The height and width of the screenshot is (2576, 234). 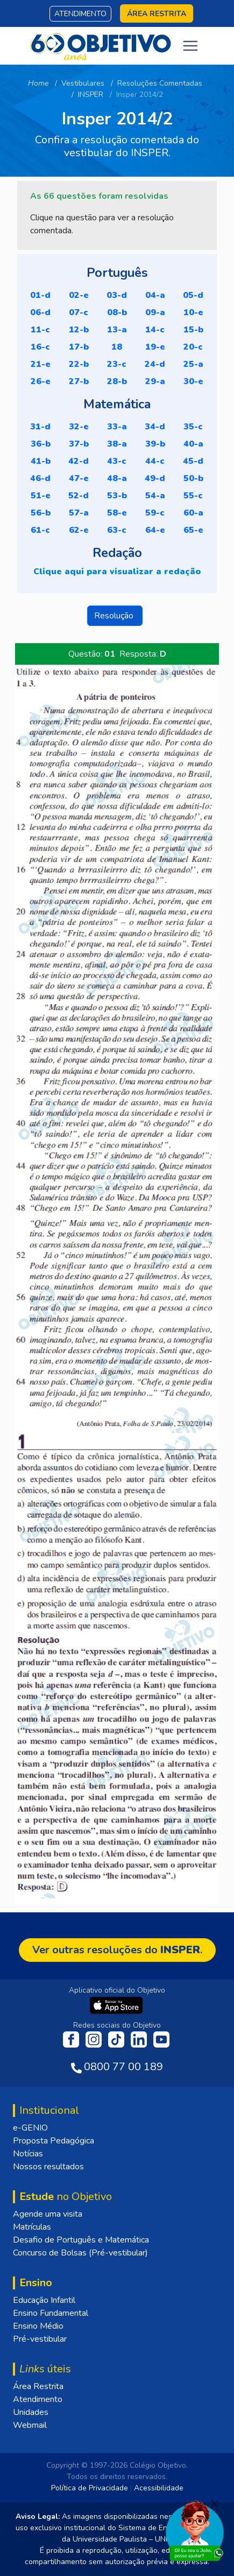 I want to click on 45-D, so click(x=193, y=461).